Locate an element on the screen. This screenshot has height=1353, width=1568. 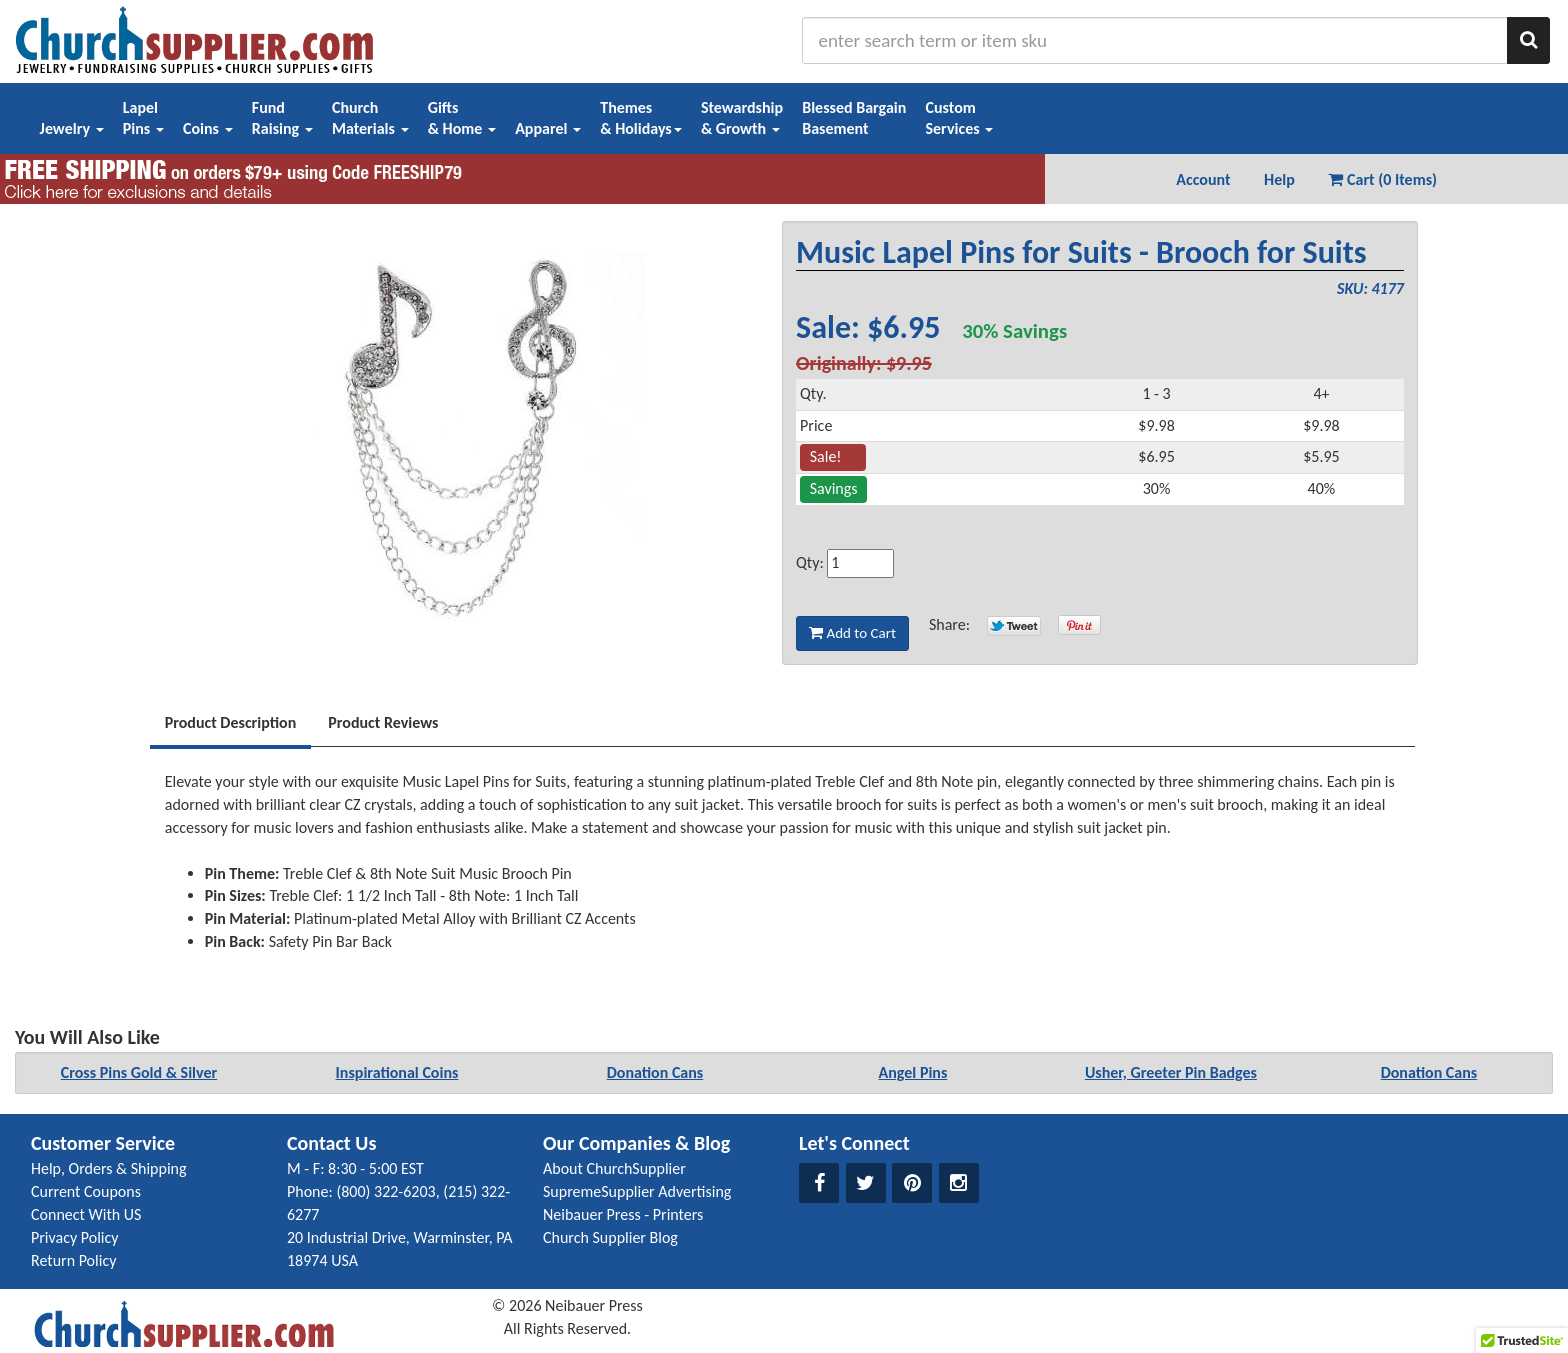
FundRaising is located at coordinates (282, 118).